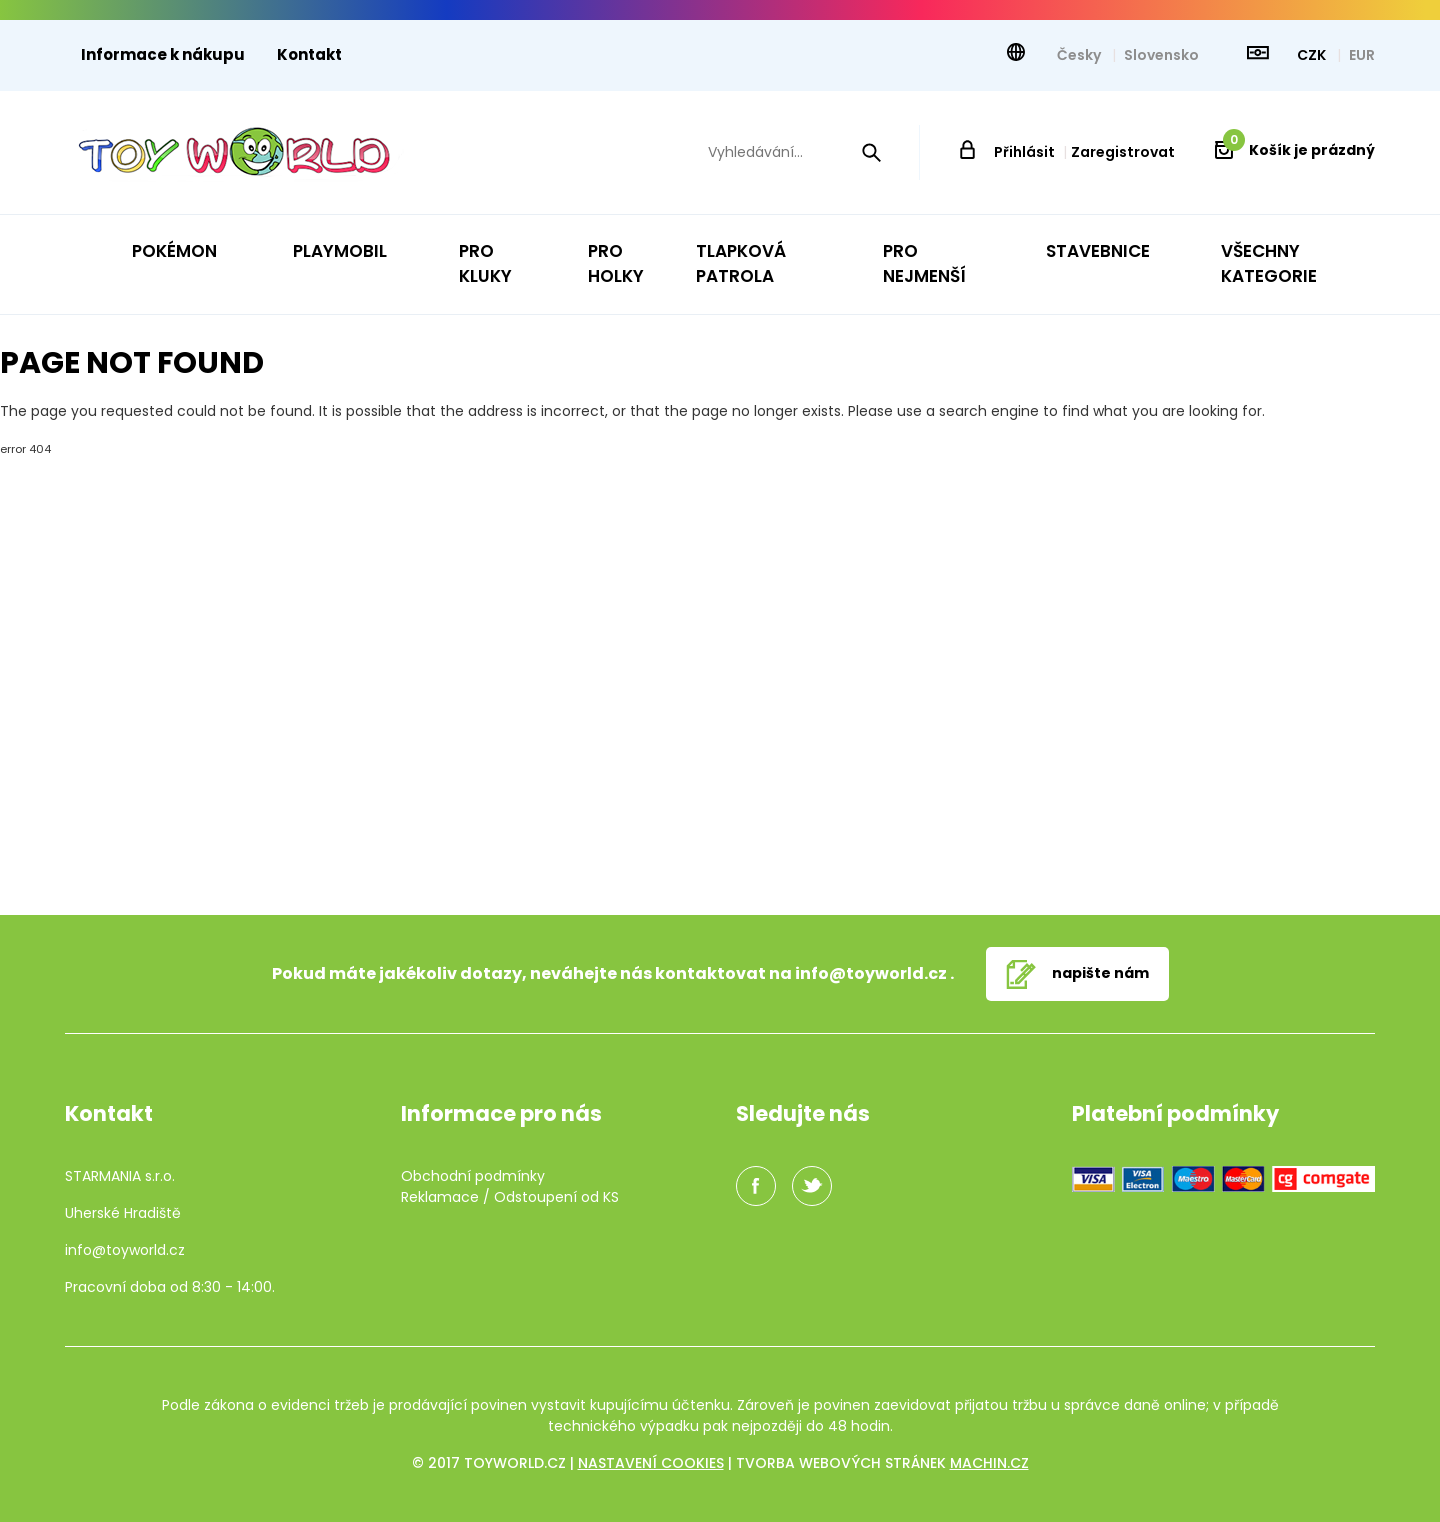 Image resolution: width=1440 pixels, height=1522 pixels. Describe the element at coordinates (1123, 152) in the screenshot. I see `Zaregistrovat` at that location.